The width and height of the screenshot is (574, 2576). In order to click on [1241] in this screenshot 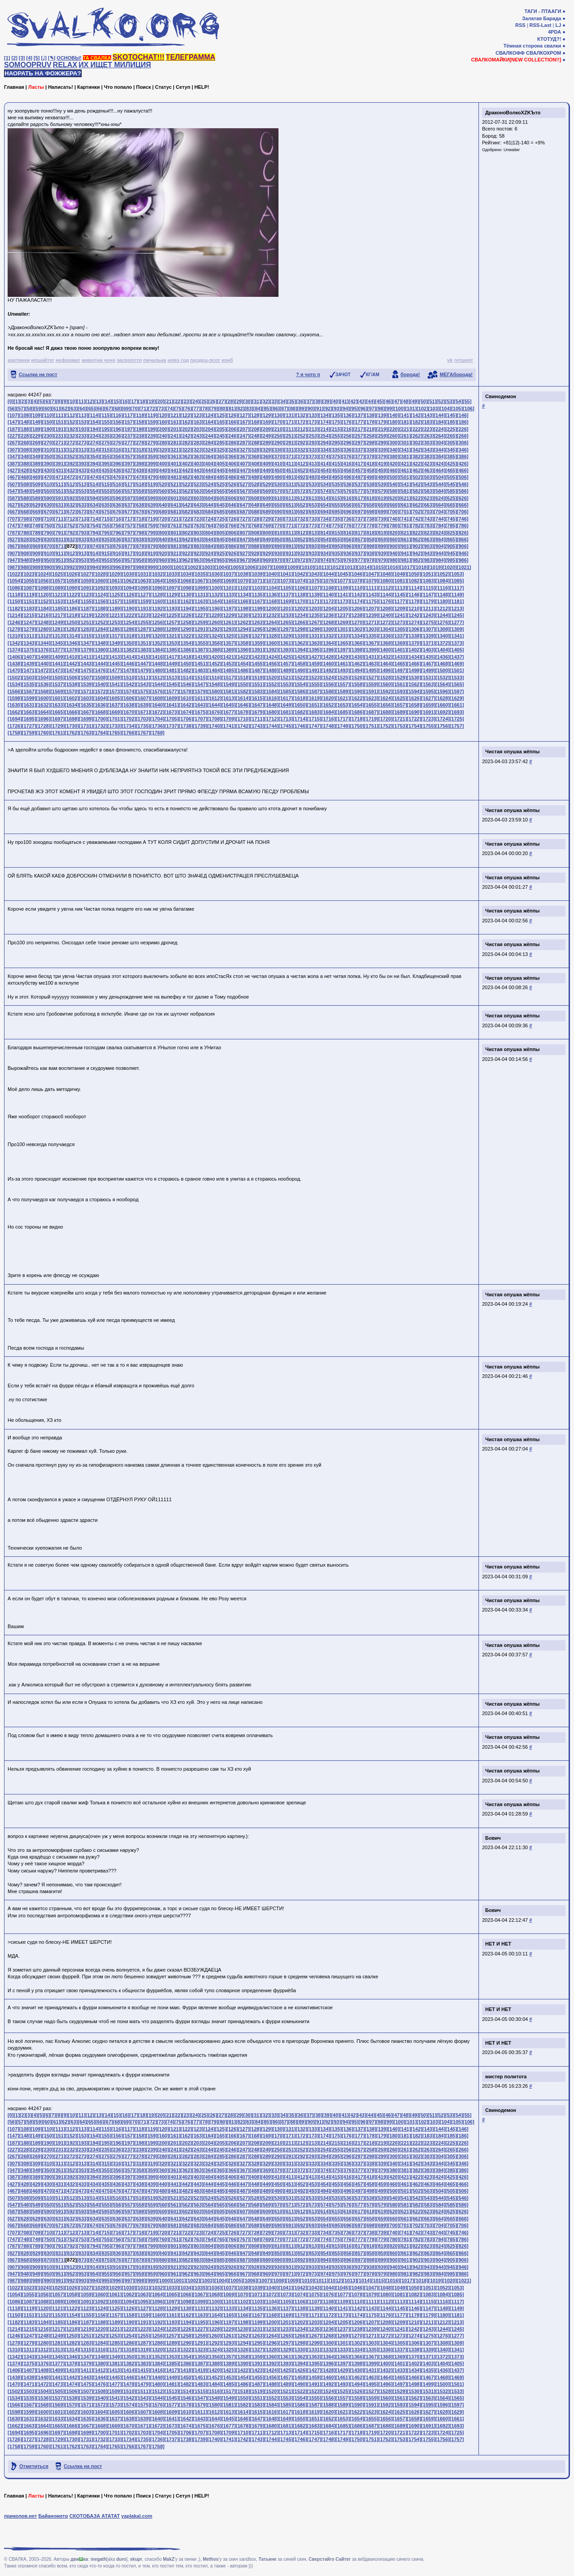, I will do `click(400, 615)`.